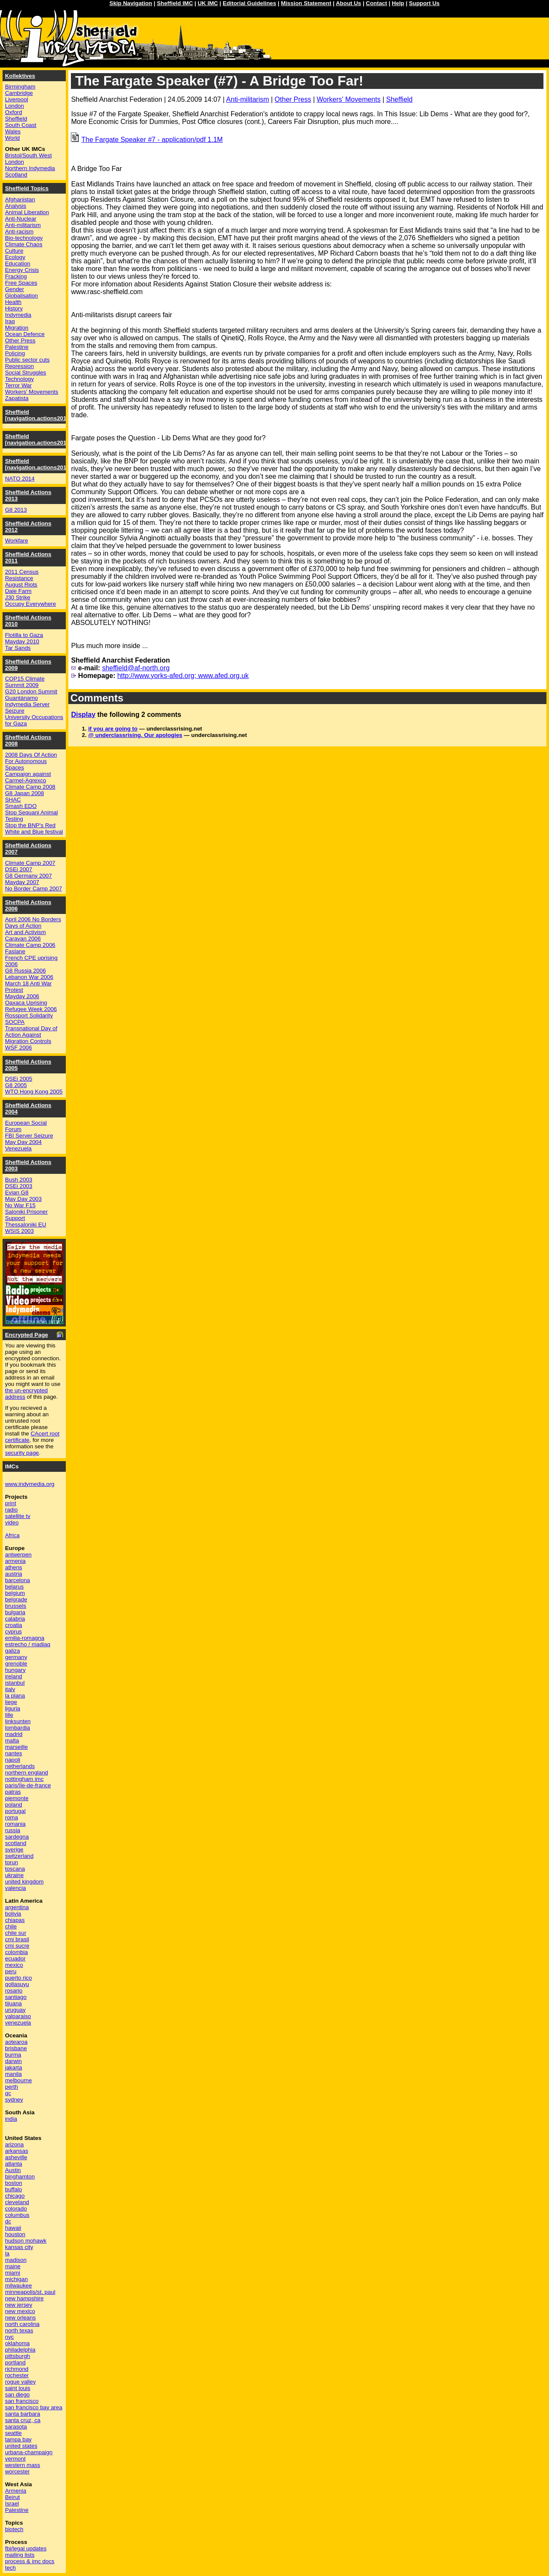 The image size is (549, 2576). I want to click on tijuana, so click(13, 2003).